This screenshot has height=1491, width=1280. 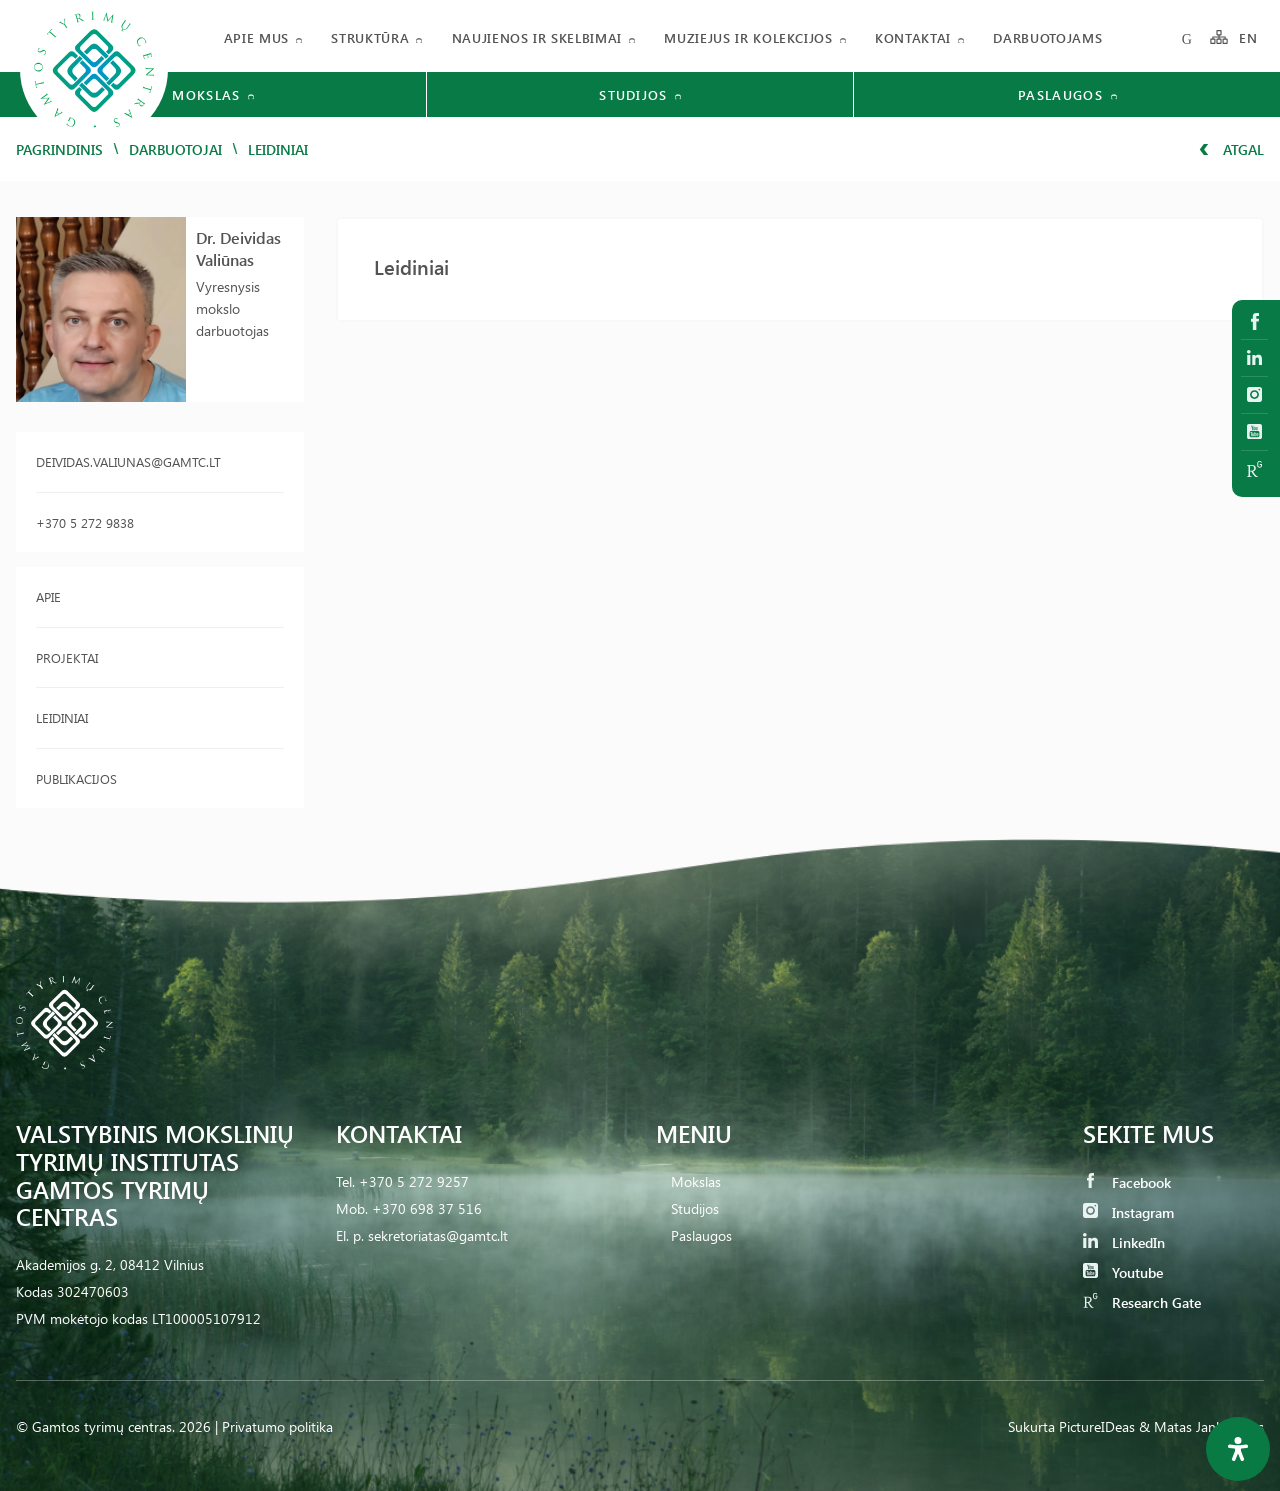 I want to click on +370 698 37 516, so click(x=427, y=1208).